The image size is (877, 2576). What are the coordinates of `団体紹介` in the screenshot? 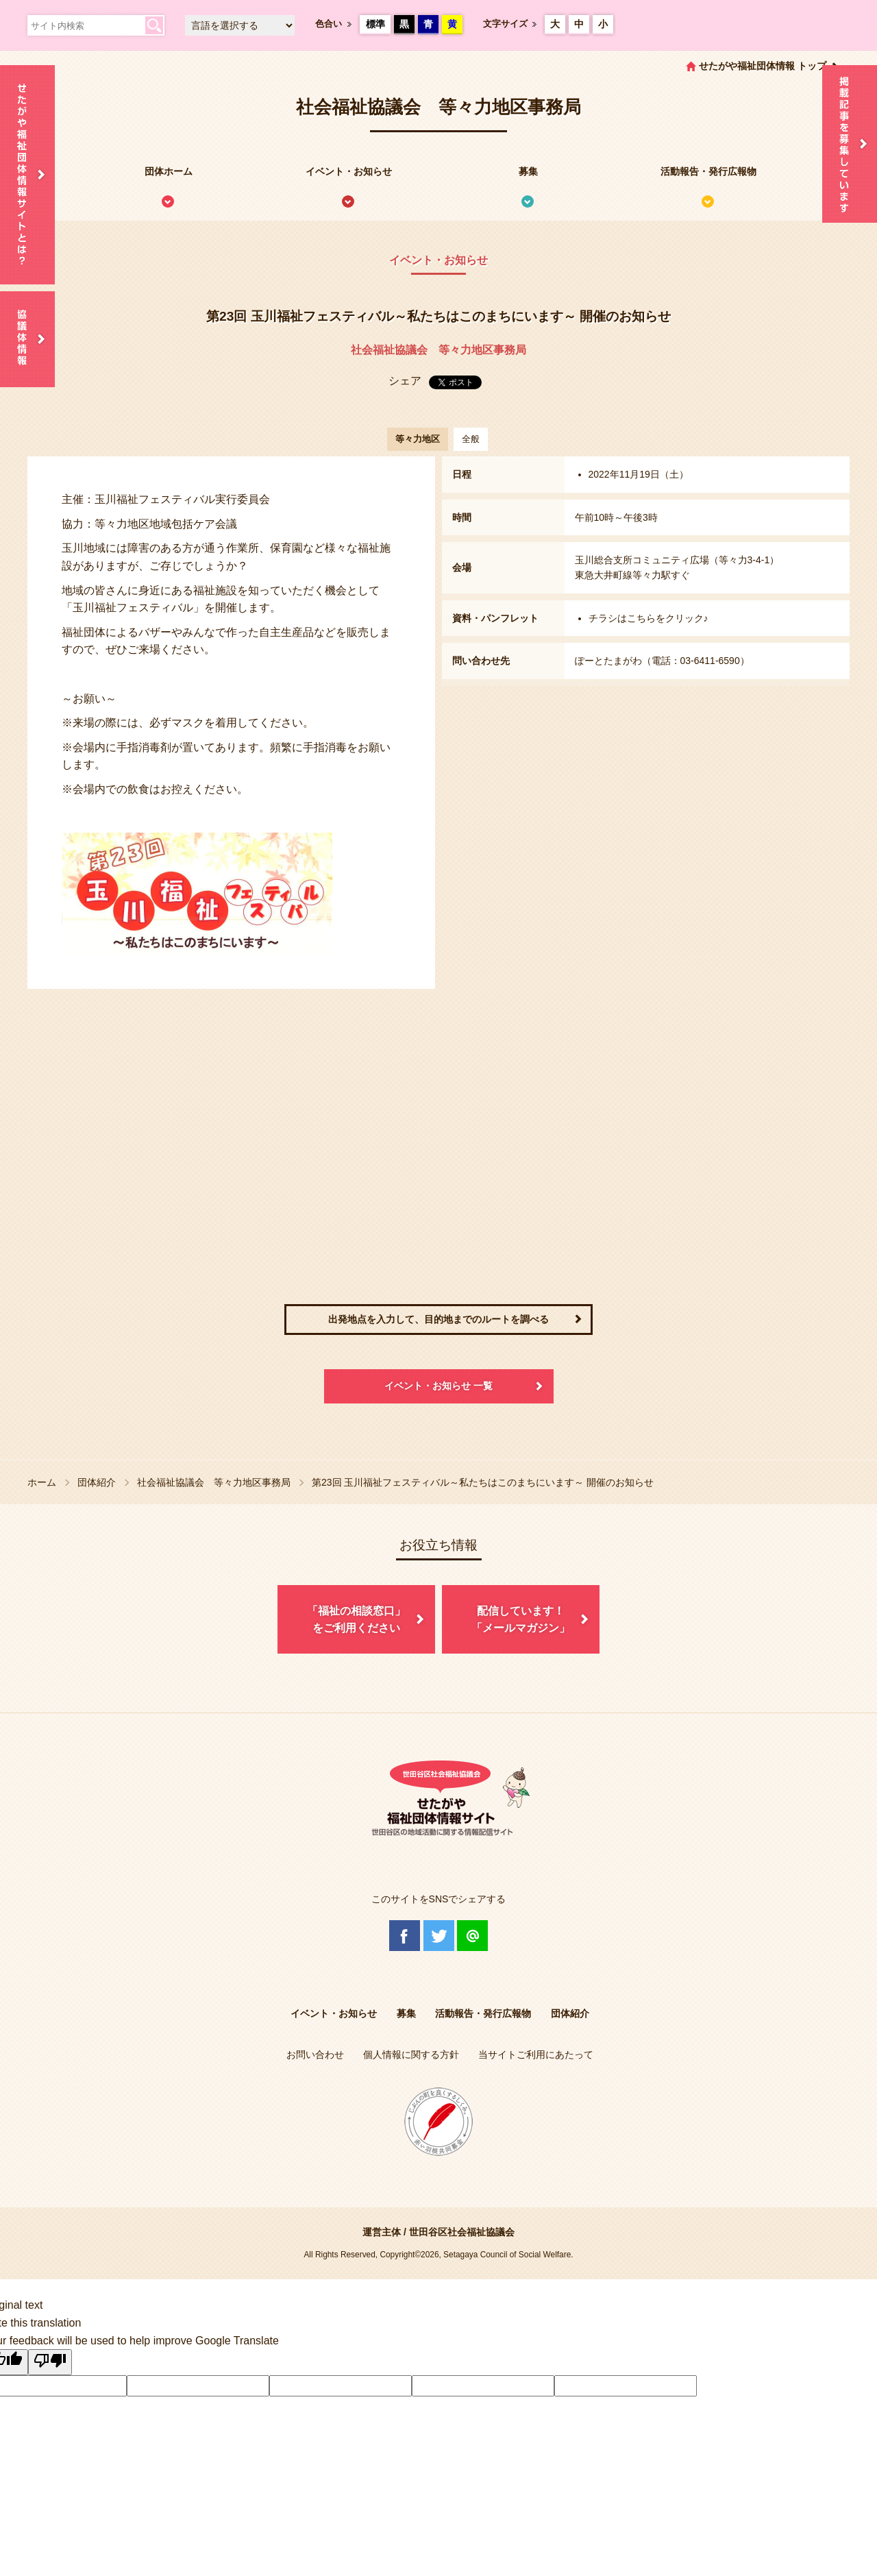 It's located at (96, 1482).